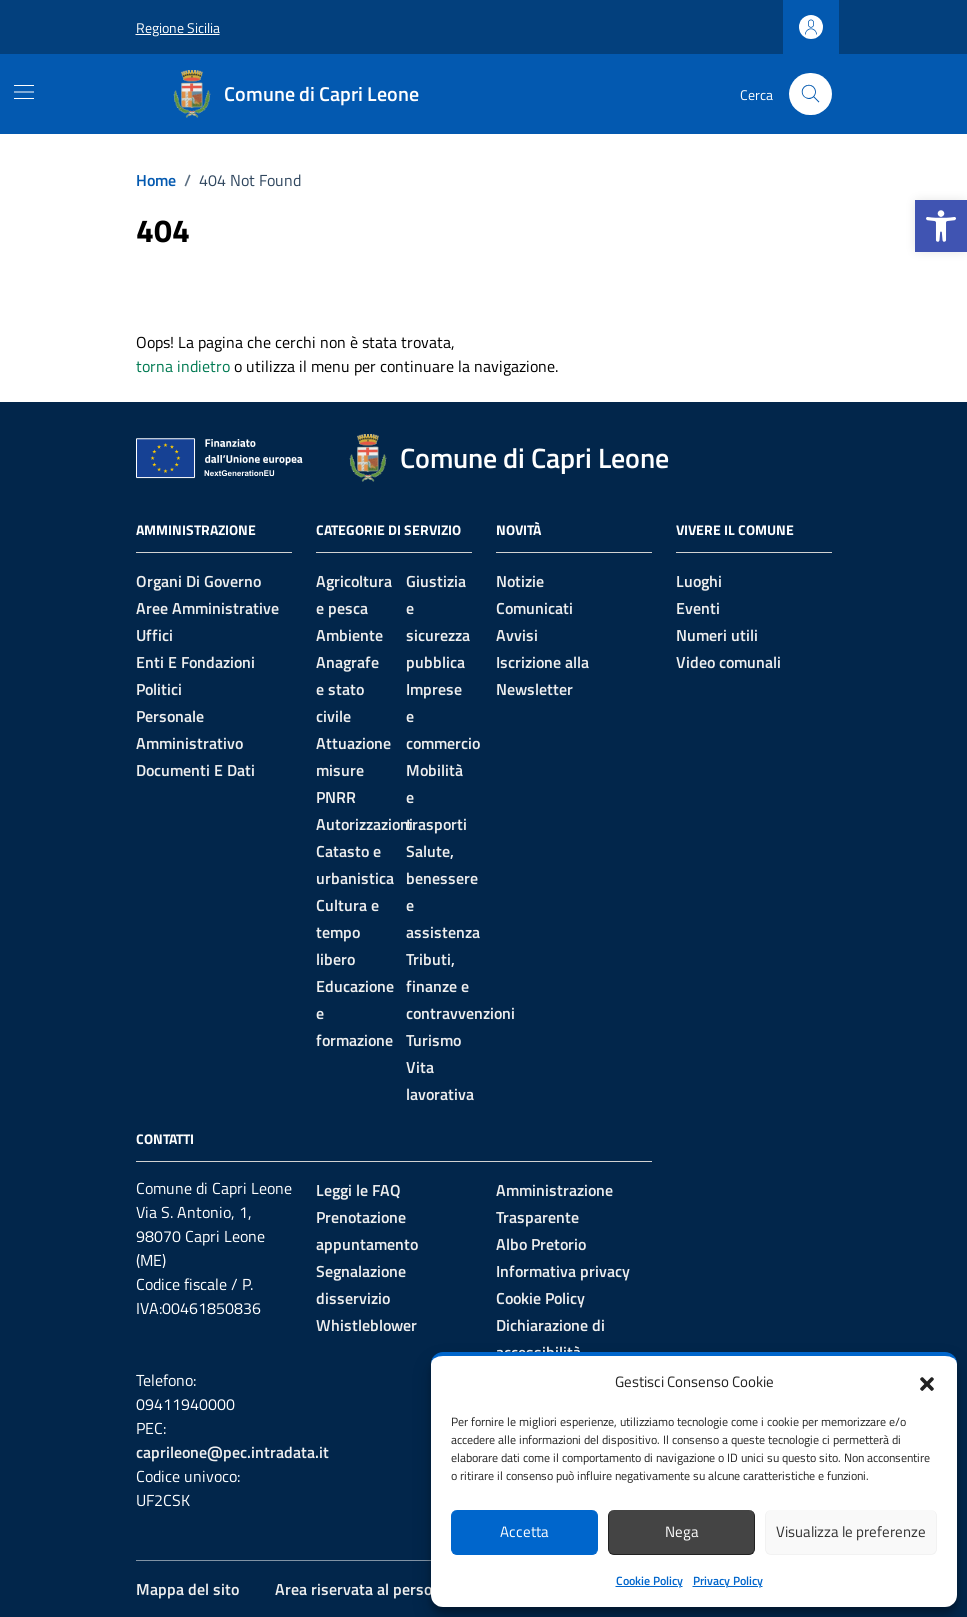 This screenshot has width=967, height=1617. Describe the element at coordinates (851, 1531) in the screenshot. I see `Visualizza le preferenze` at that location.